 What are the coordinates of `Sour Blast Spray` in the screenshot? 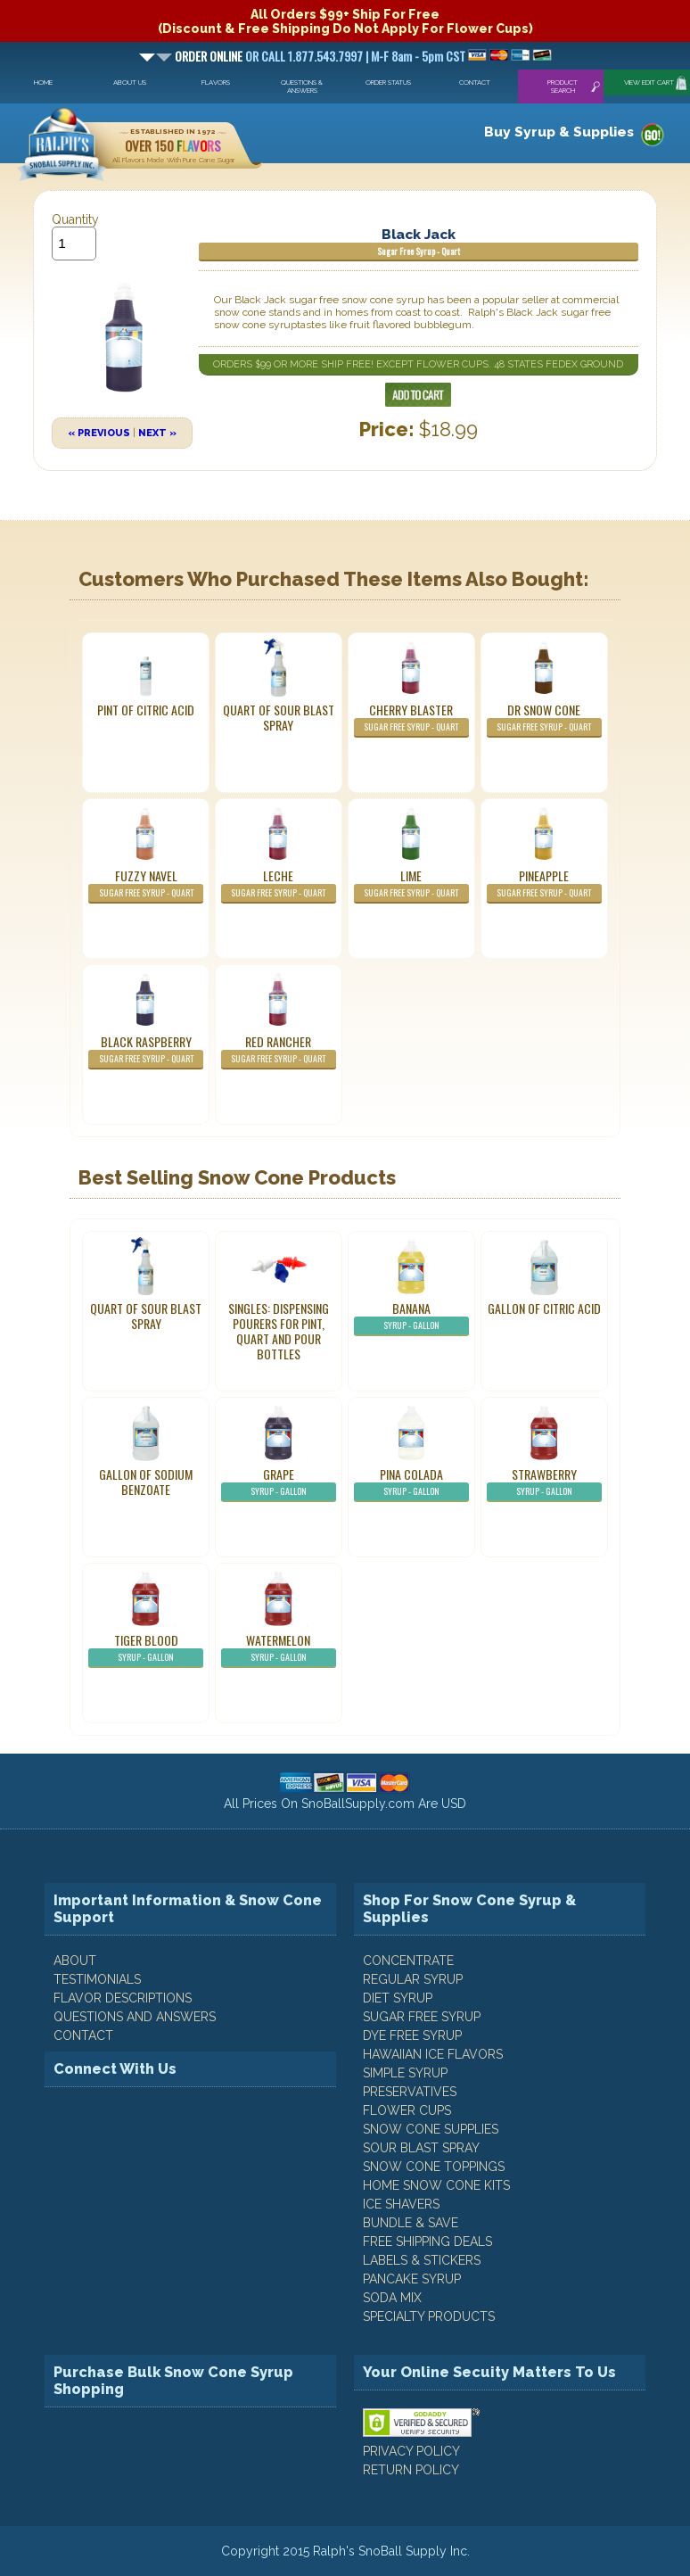 It's located at (421, 2148).